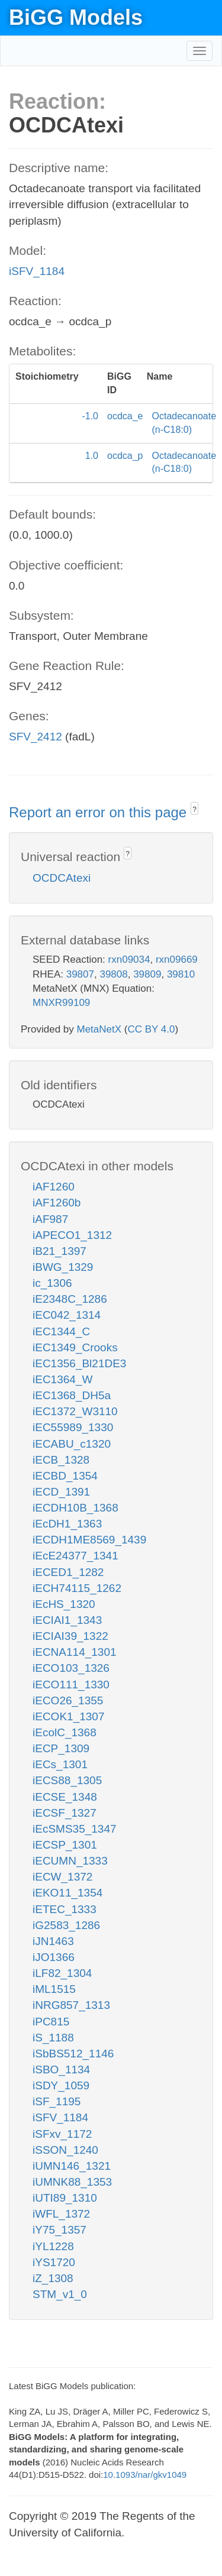 This screenshot has width=222, height=2576. I want to click on iECO103_1326, so click(71, 1668).